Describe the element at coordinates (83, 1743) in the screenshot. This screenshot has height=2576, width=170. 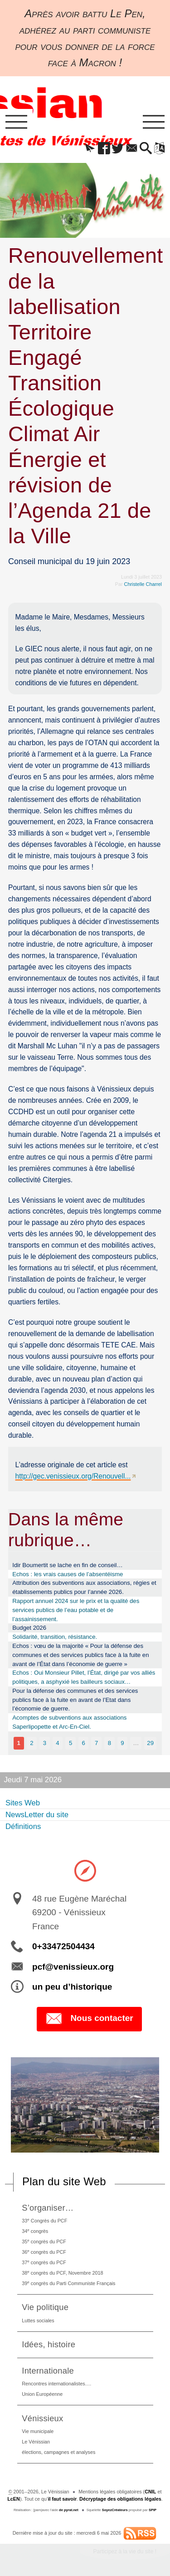
I see `6 [Aller à la page 6]` at that location.